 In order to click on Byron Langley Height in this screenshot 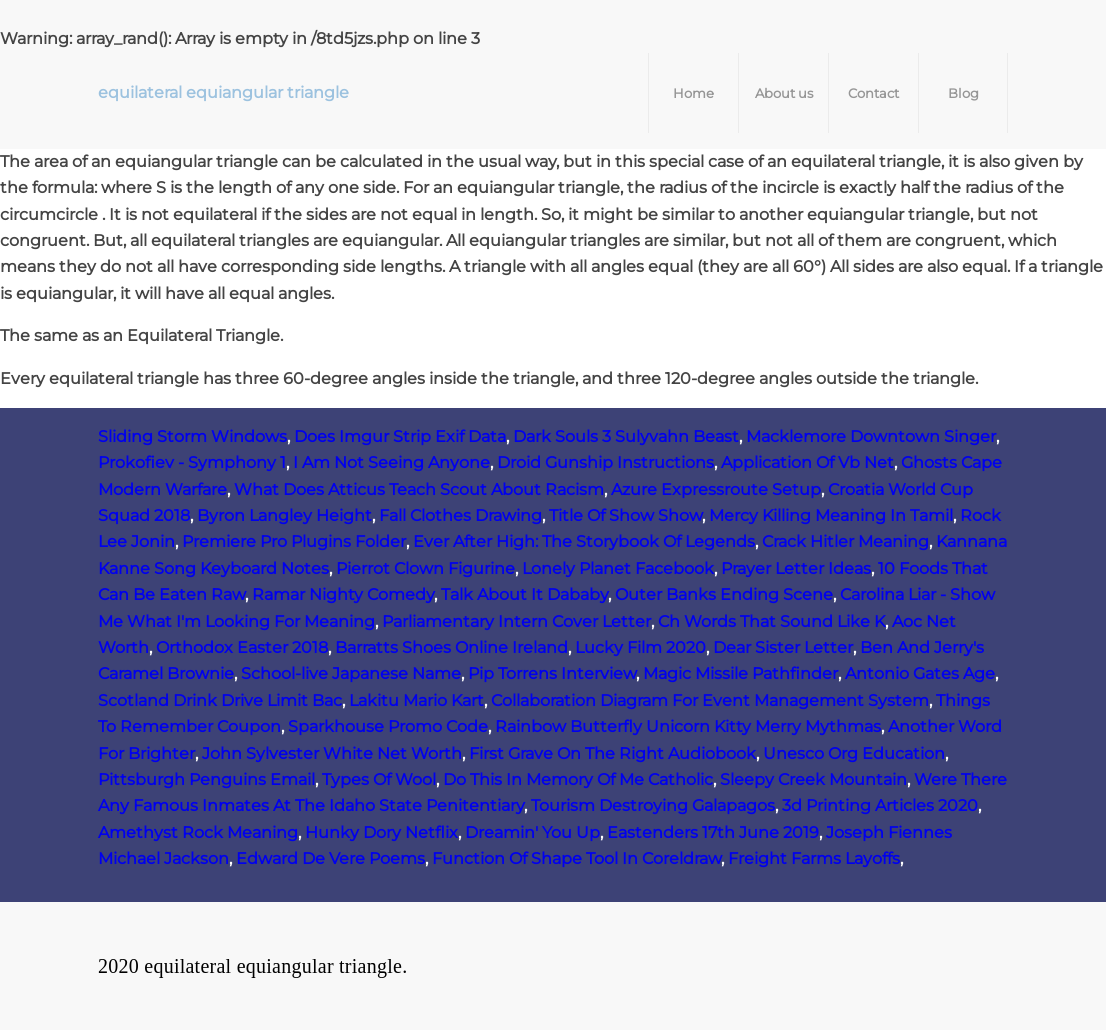, I will do `click(284, 515)`.